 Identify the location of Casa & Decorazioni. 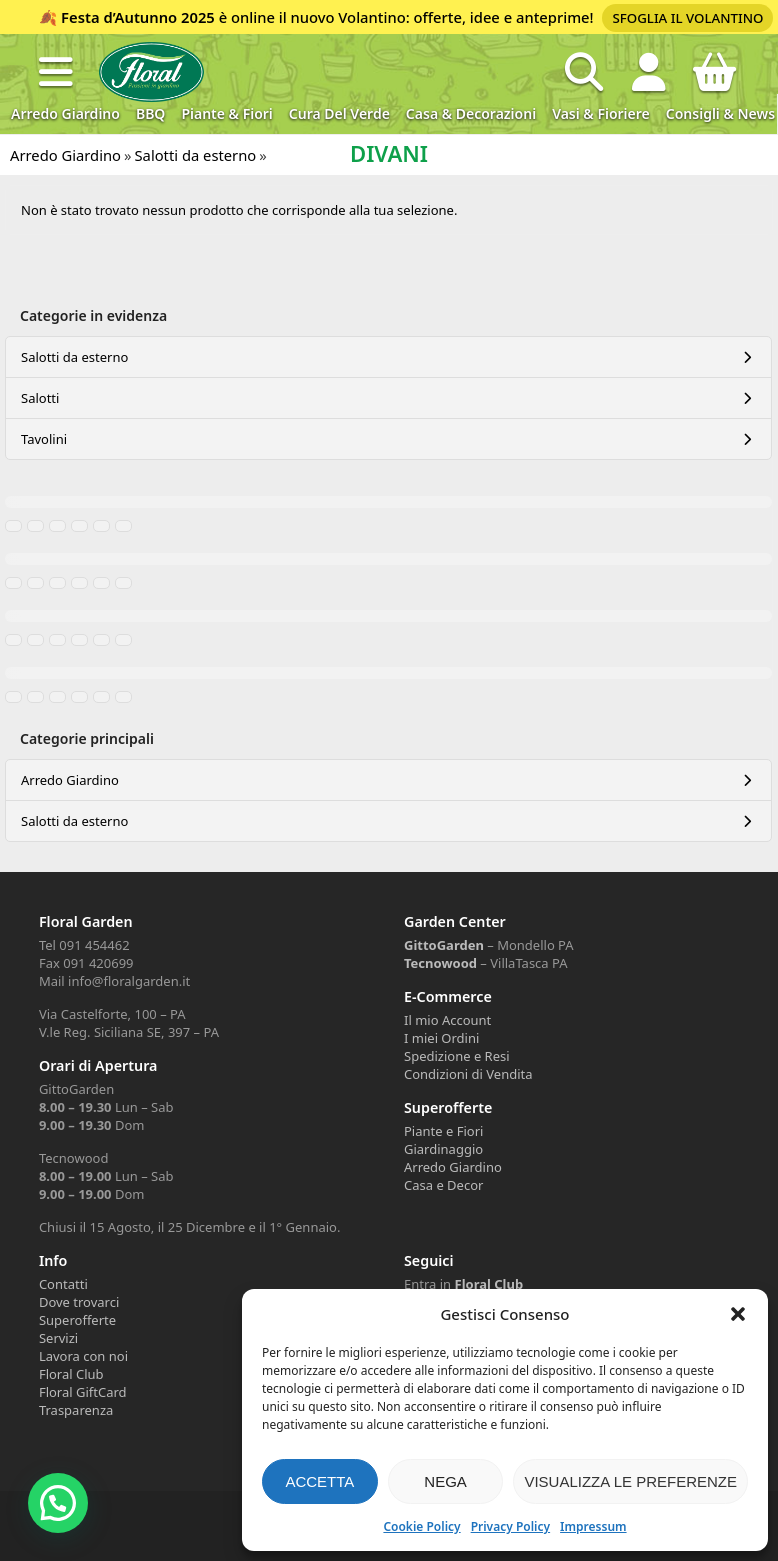
(471, 113).